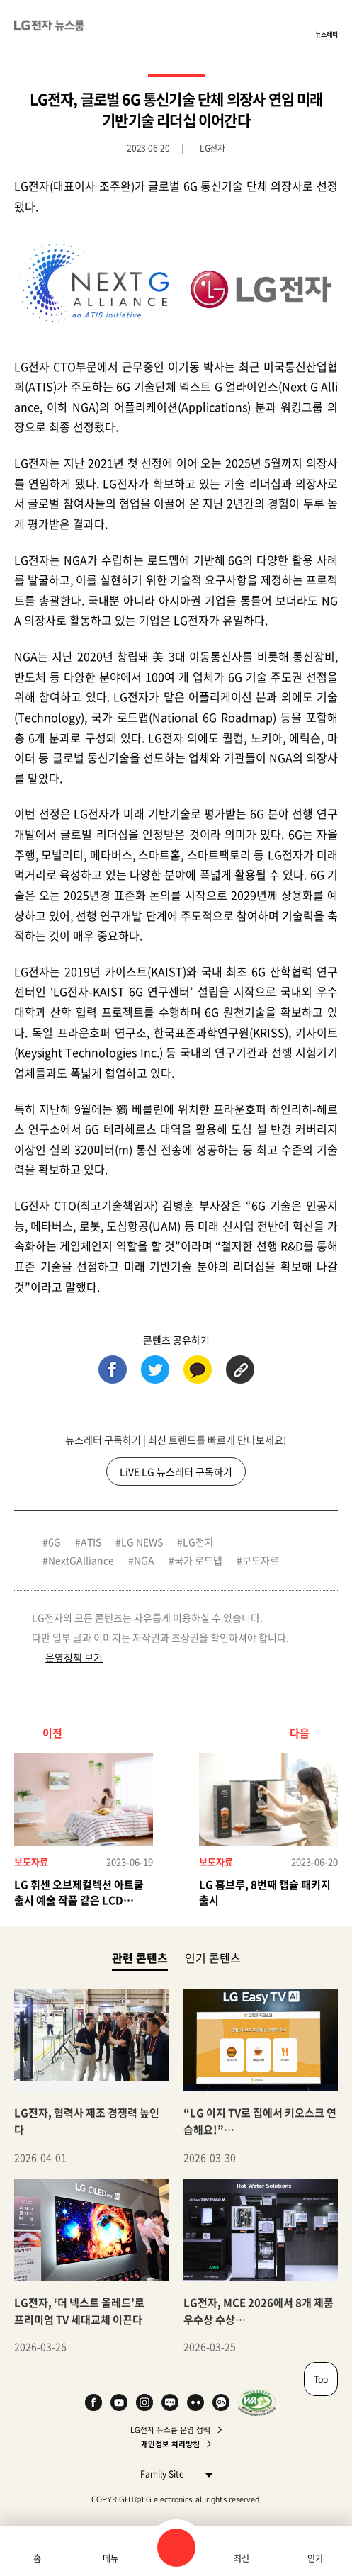  I want to click on 6G, so click(54, 1542).